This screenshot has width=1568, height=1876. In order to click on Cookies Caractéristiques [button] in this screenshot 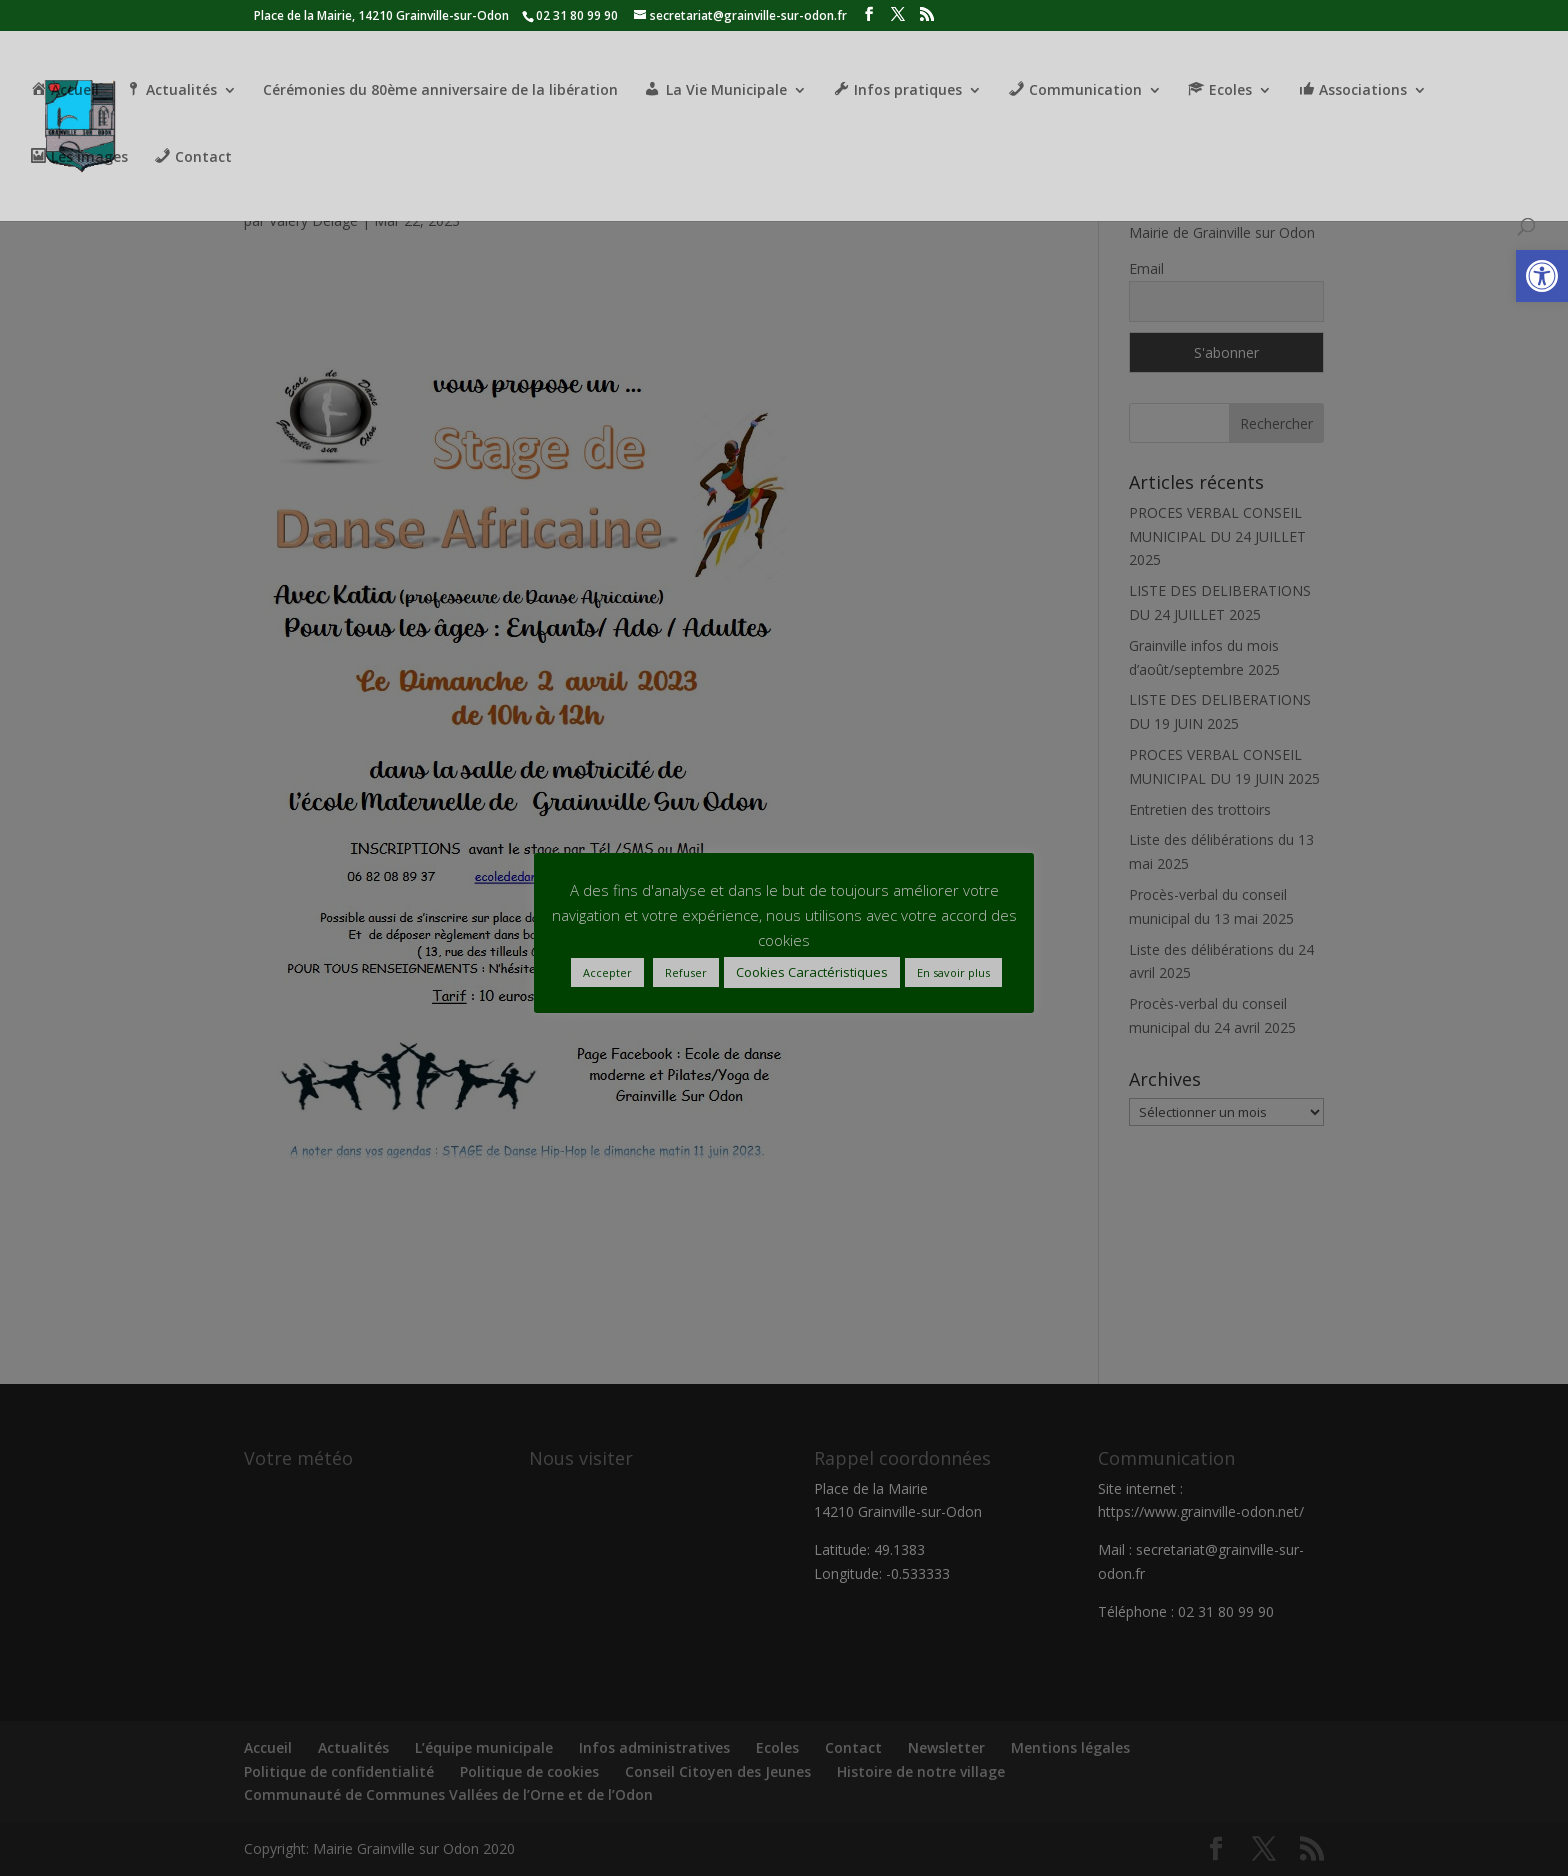, I will do `click(812, 972)`.